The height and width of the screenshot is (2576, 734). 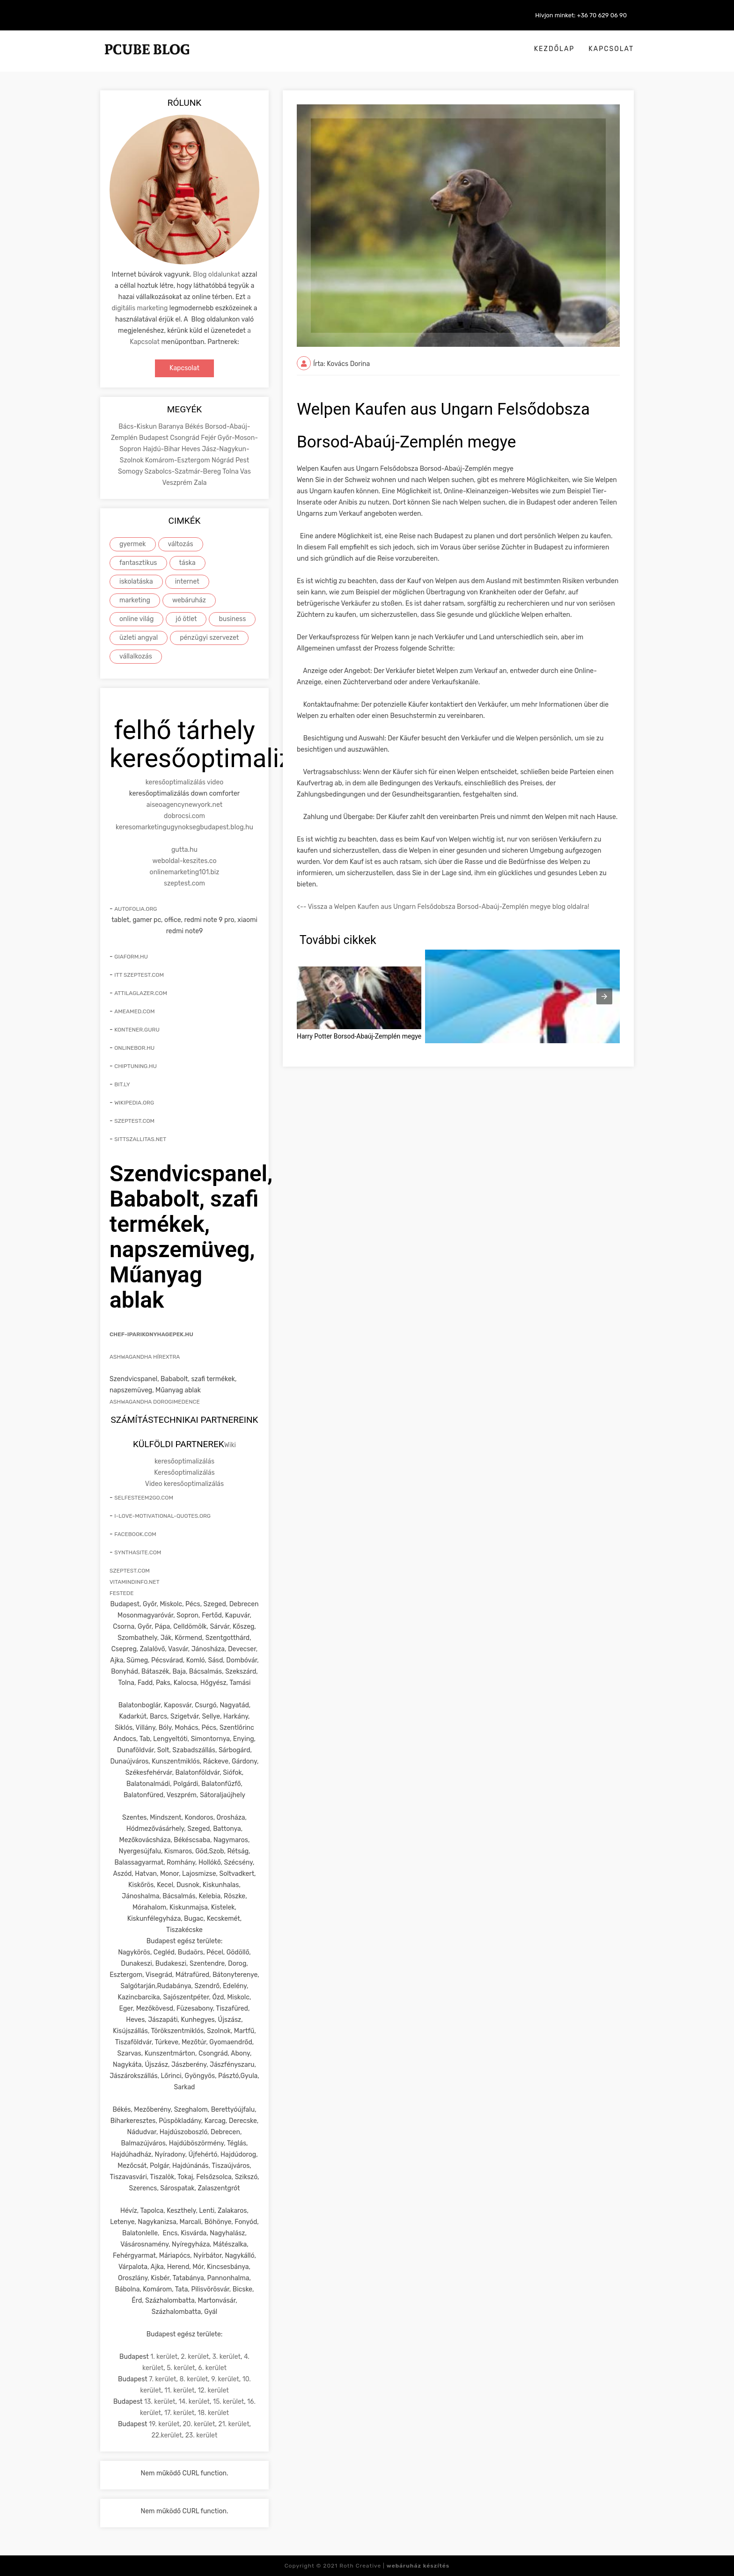 I want to click on aiseoagencynewyork.net, so click(x=184, y=805).